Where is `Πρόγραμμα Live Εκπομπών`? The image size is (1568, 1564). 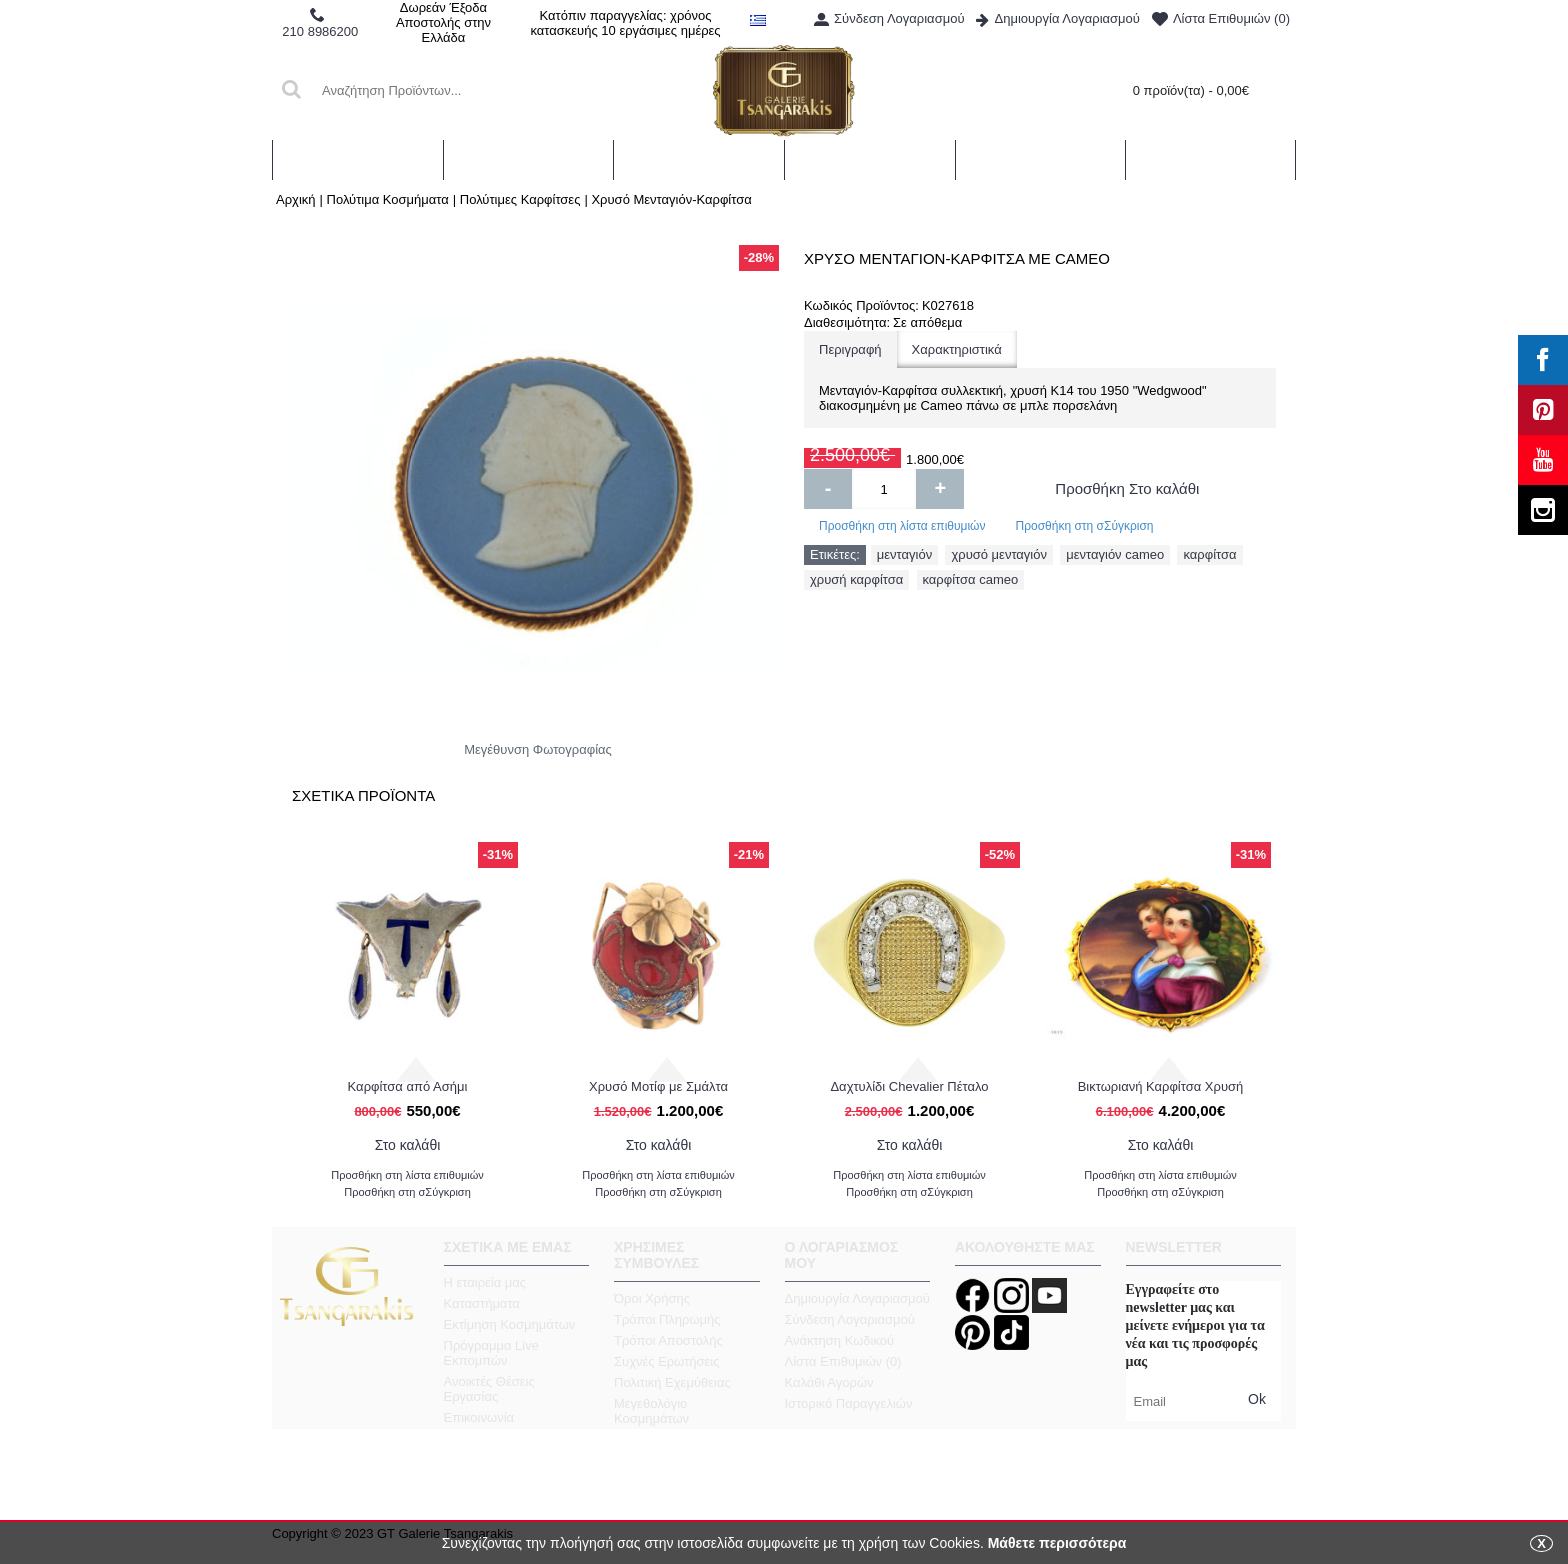 Πρόγραμμα Live Εκπομπών is located at coordinates (491, 1353).